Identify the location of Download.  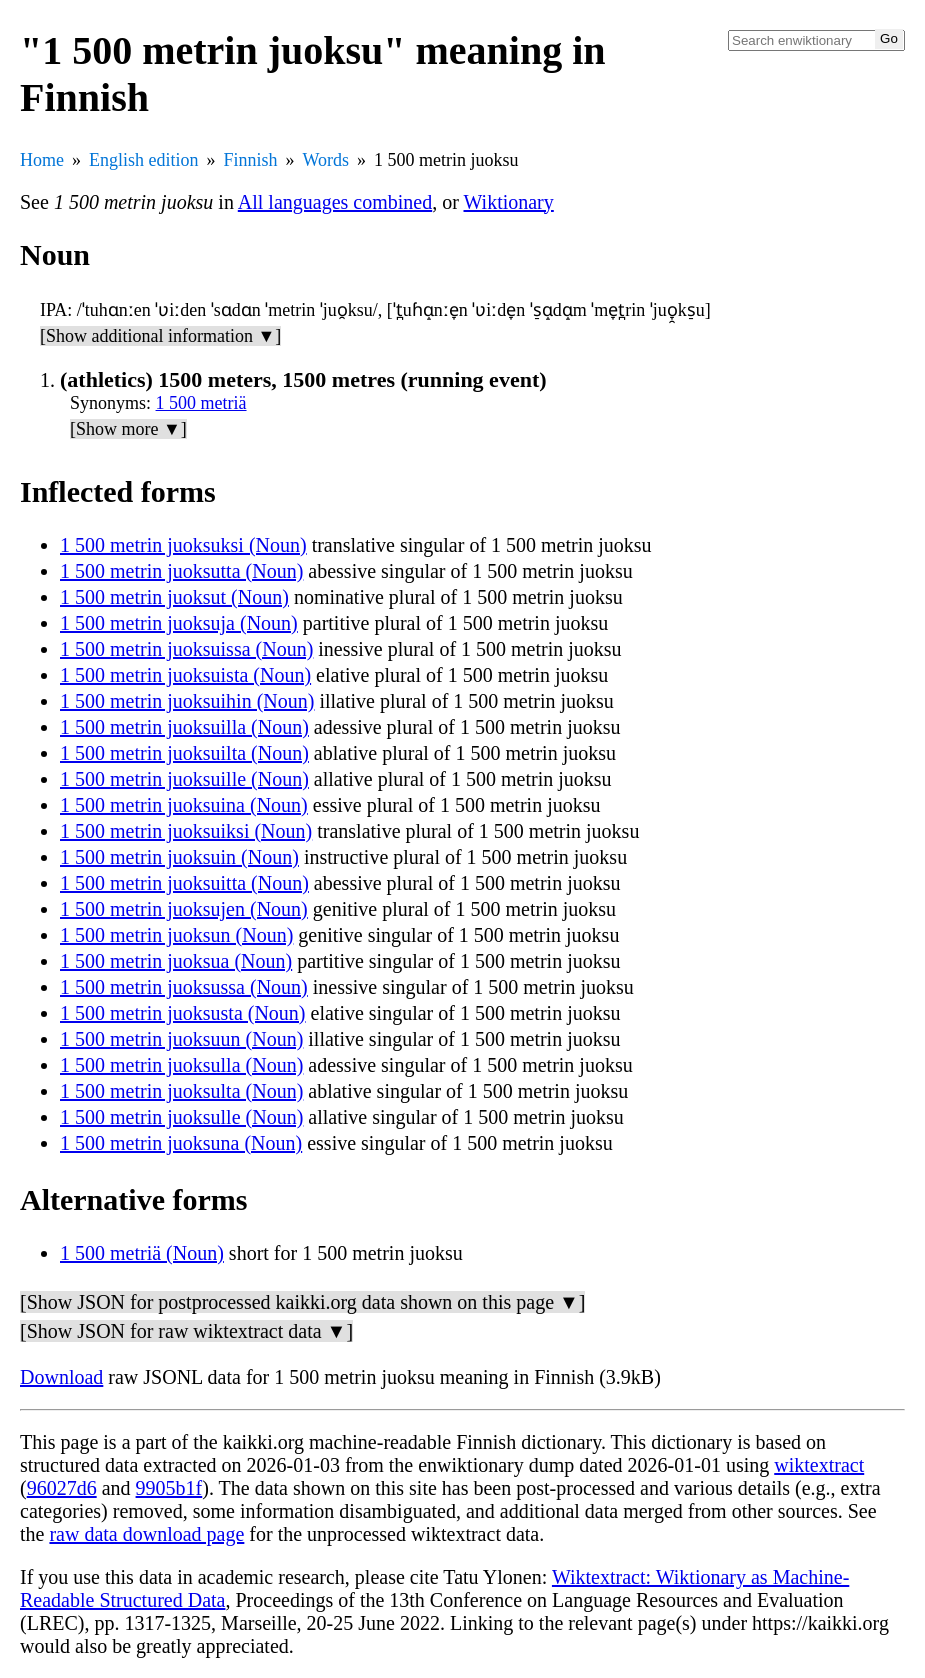
(61, 1377).